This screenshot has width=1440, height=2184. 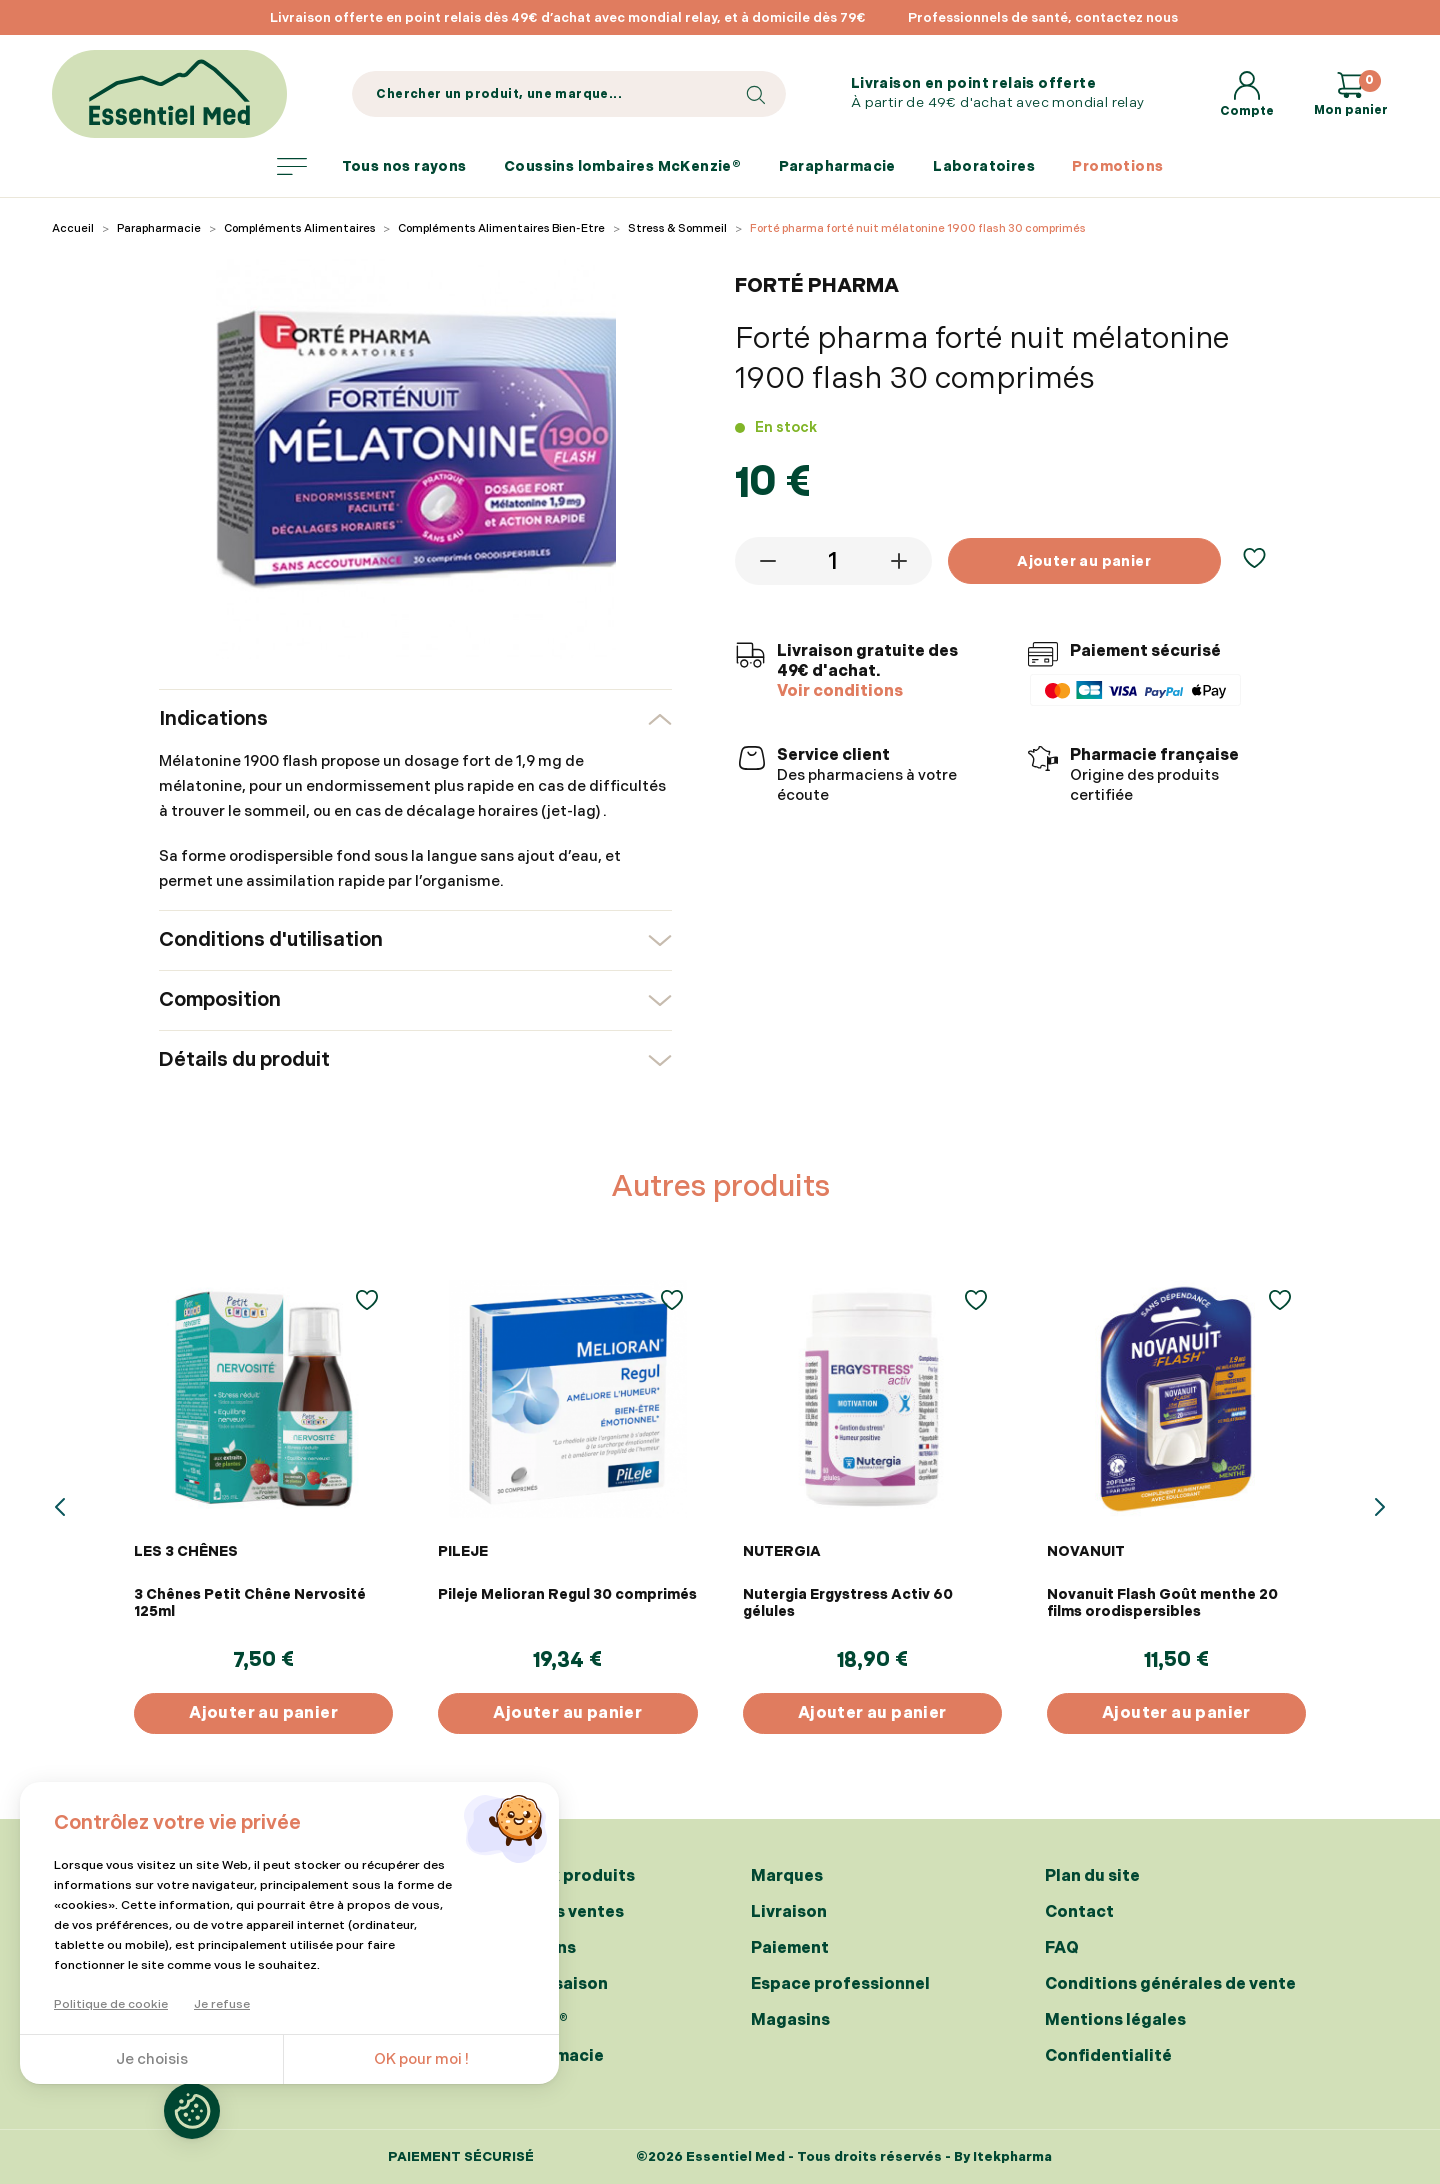 What do you see at coordinates (1092, 1876) in the screenshot?
I see `Plan du site` at bounding box center [1092, 1876].